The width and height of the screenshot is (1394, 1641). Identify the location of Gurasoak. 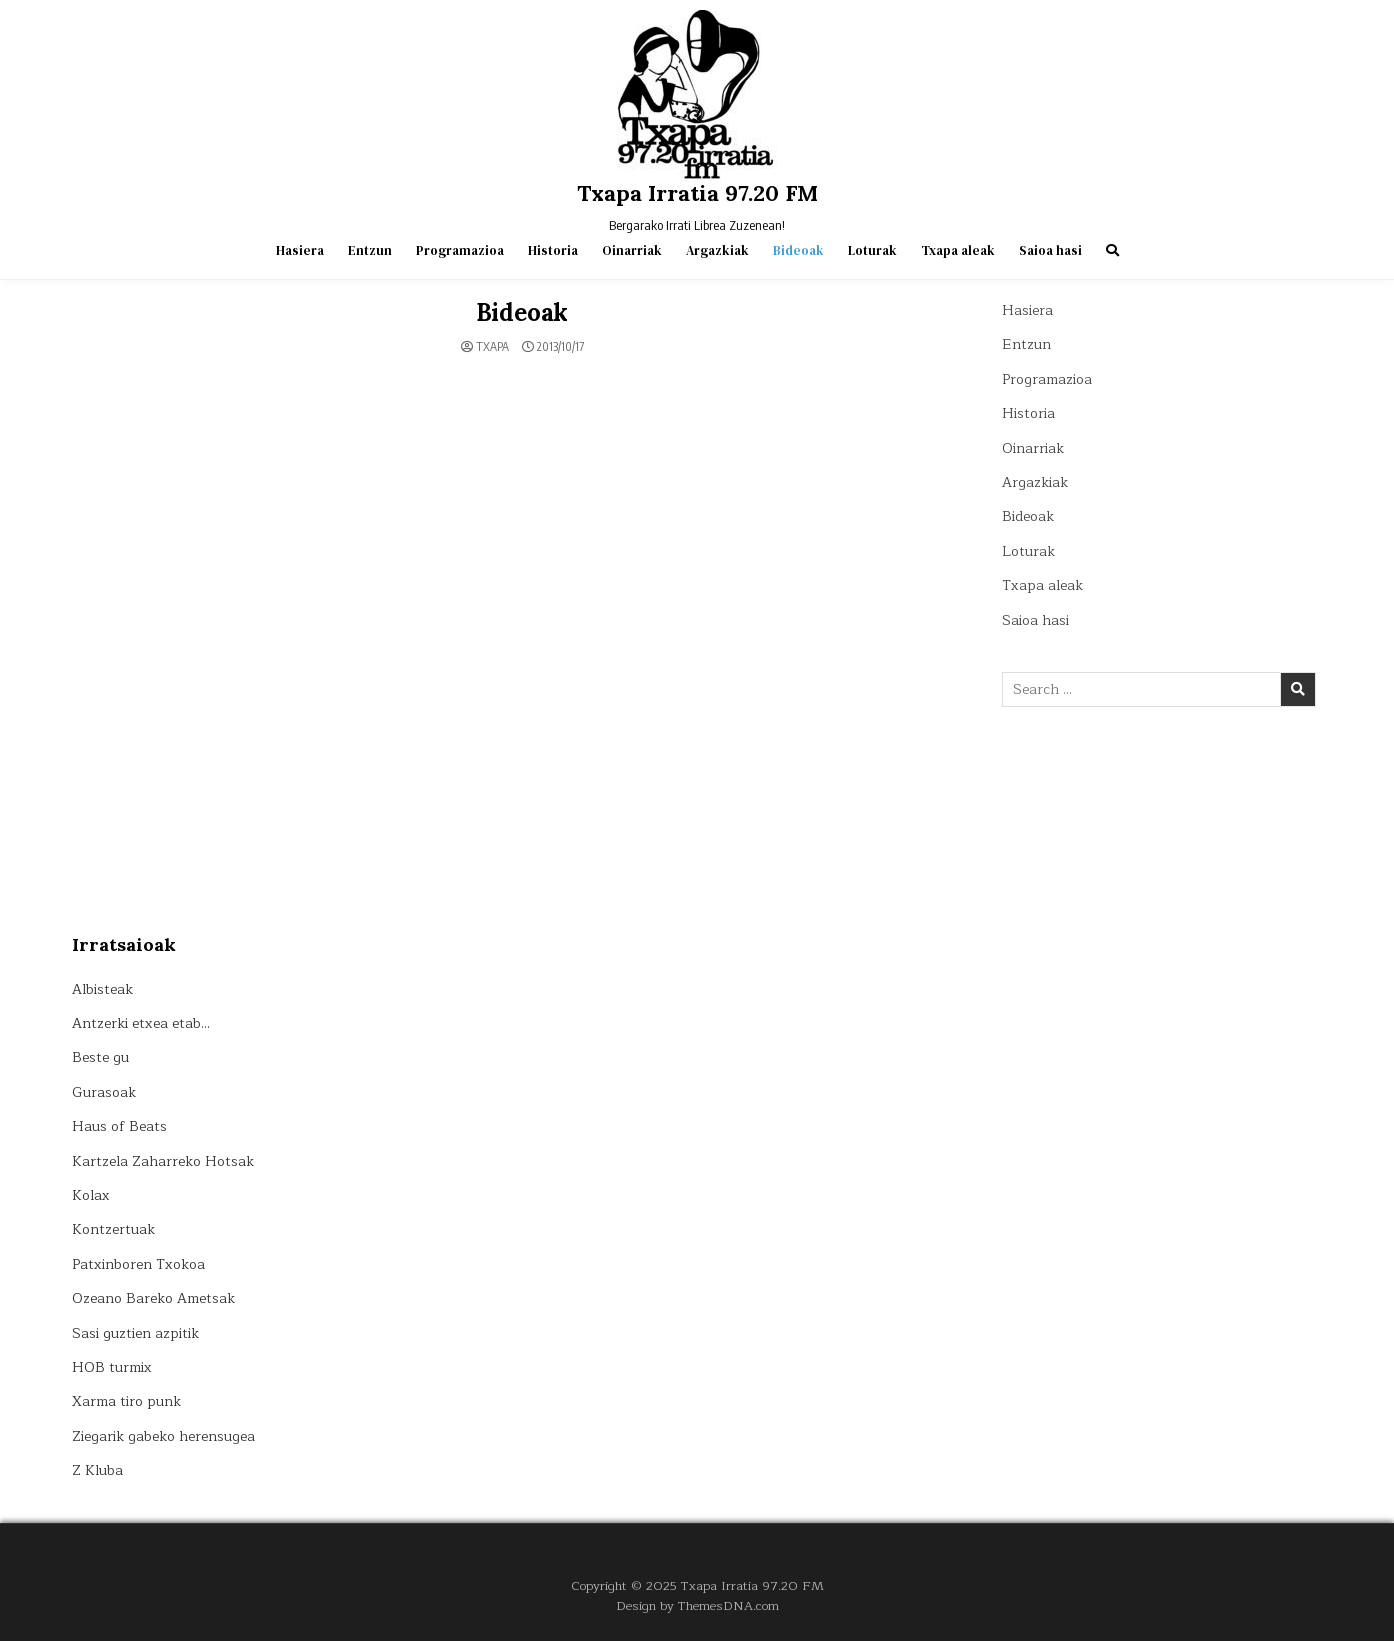
(104, 1092).